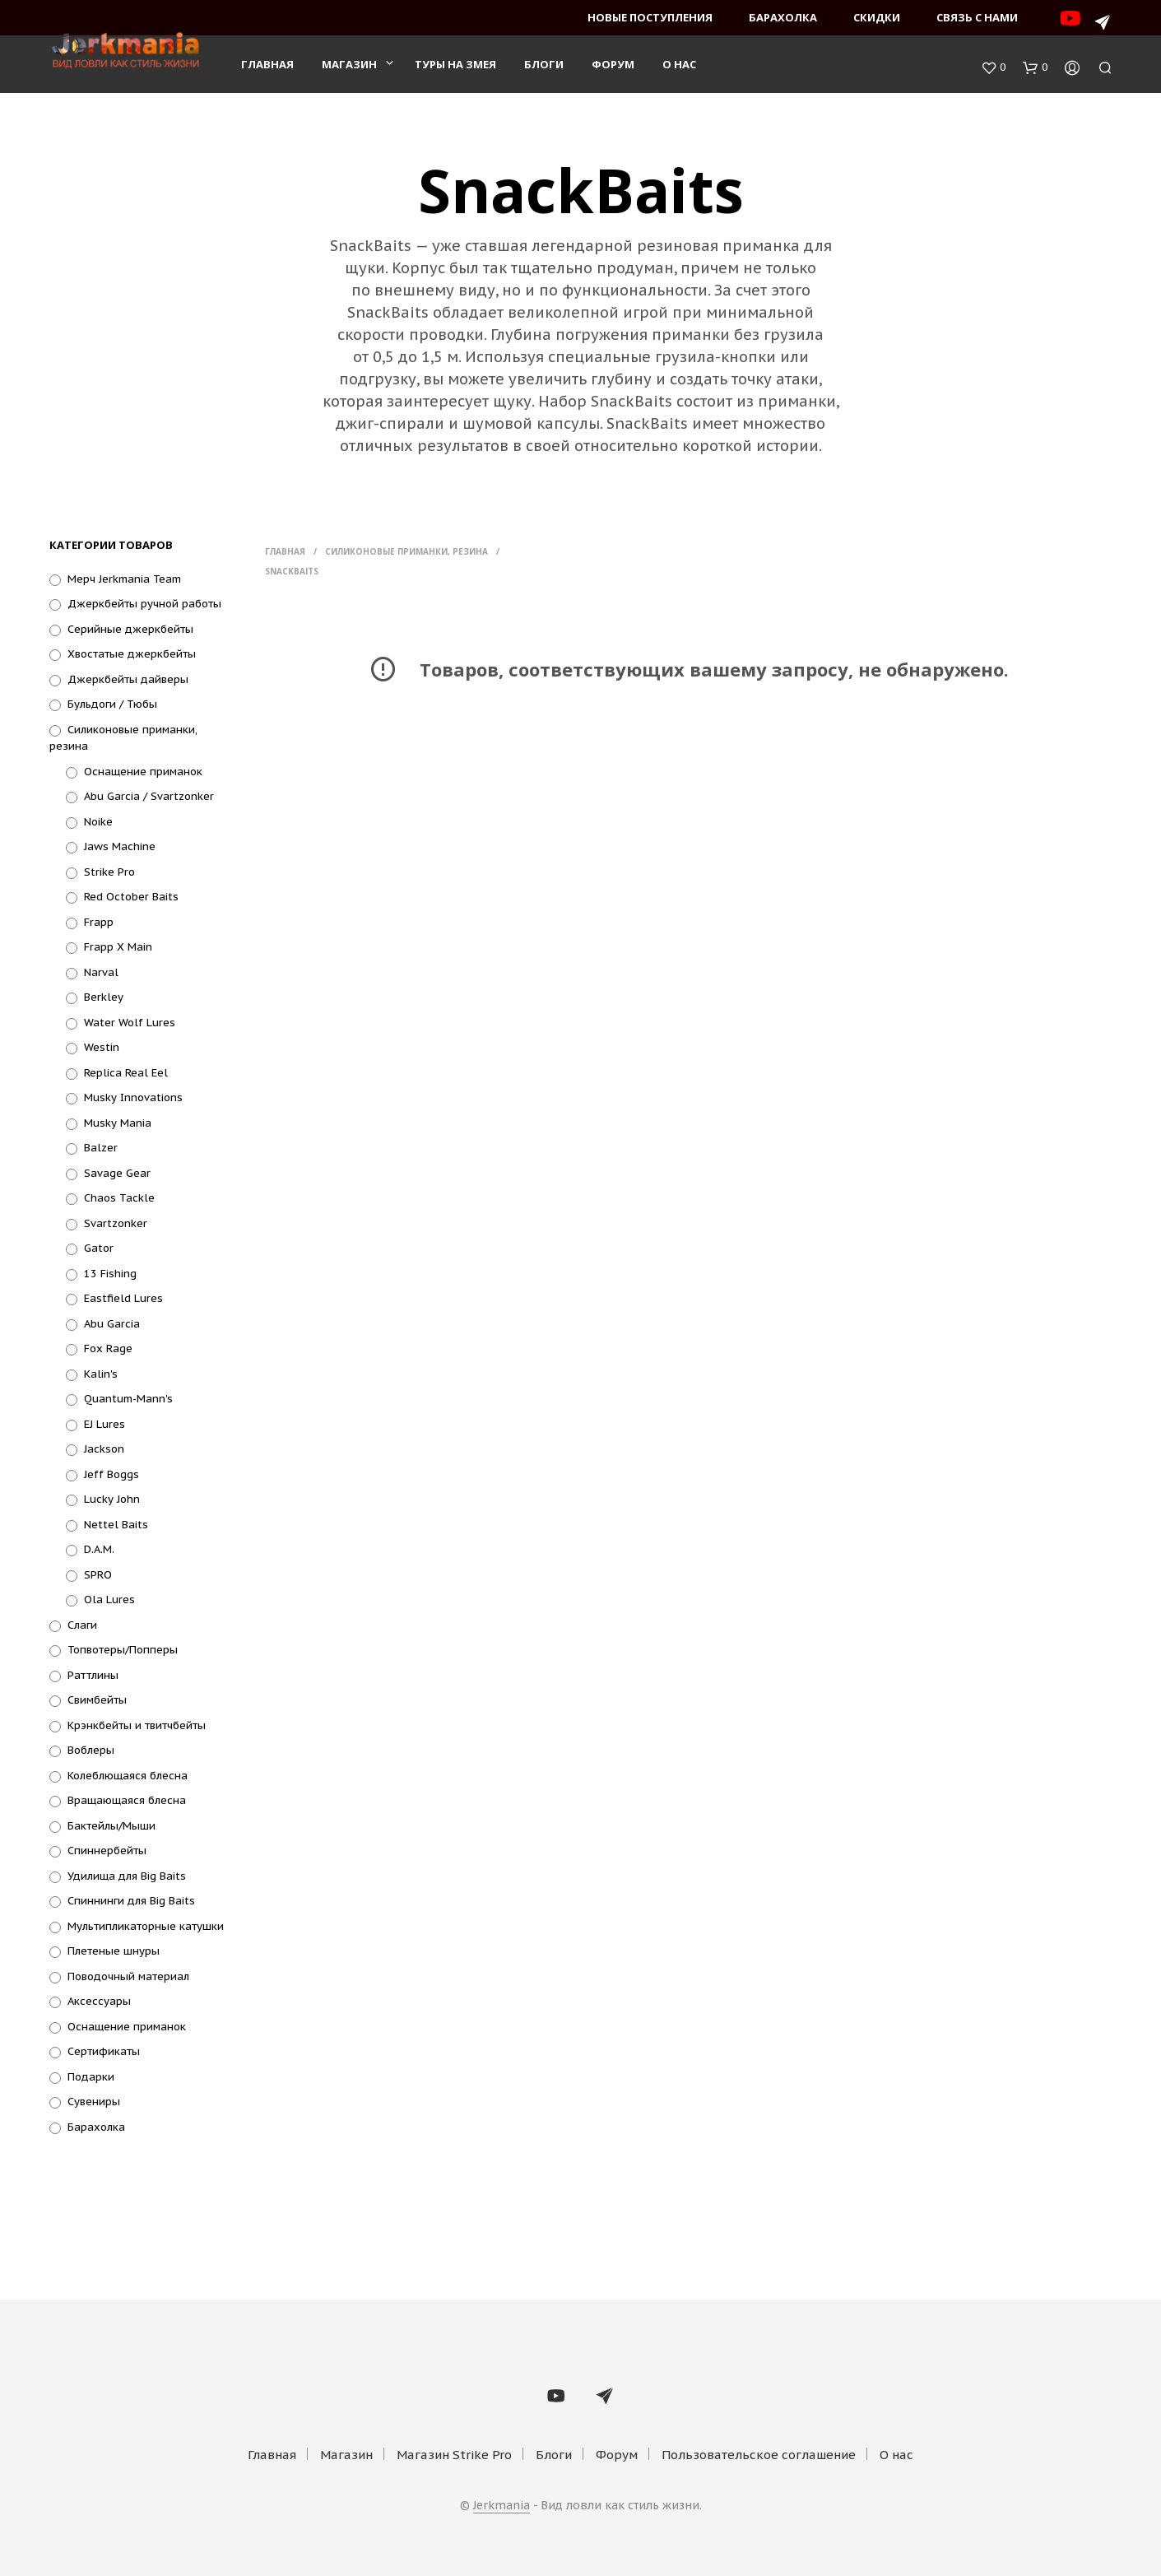 Image resolution: width=1161 pixels, height=2576 pixels. Describe the element at coordinates (98, 1575) in the screenshot. I see `SPRO` at that location.